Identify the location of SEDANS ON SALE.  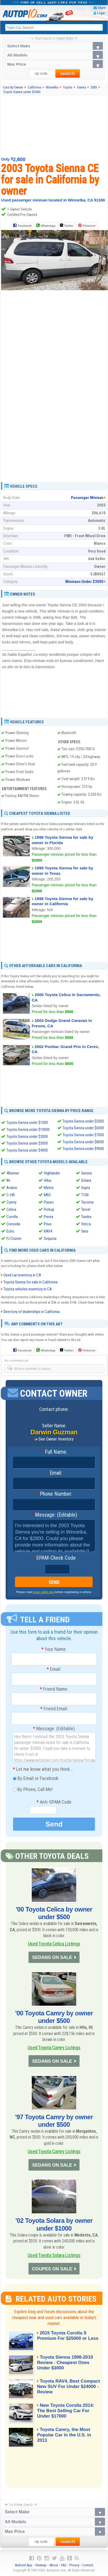
(52, 1957).